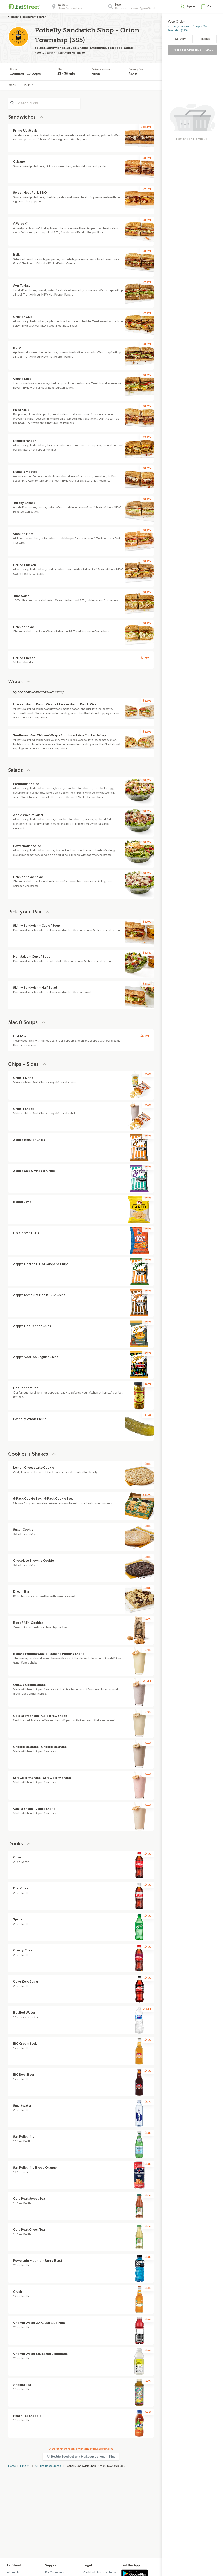 This screenshot has height=2576, width=223. I want to click on Potbelly Sandwich Shop - Orion Township (385), so click(189, 28).